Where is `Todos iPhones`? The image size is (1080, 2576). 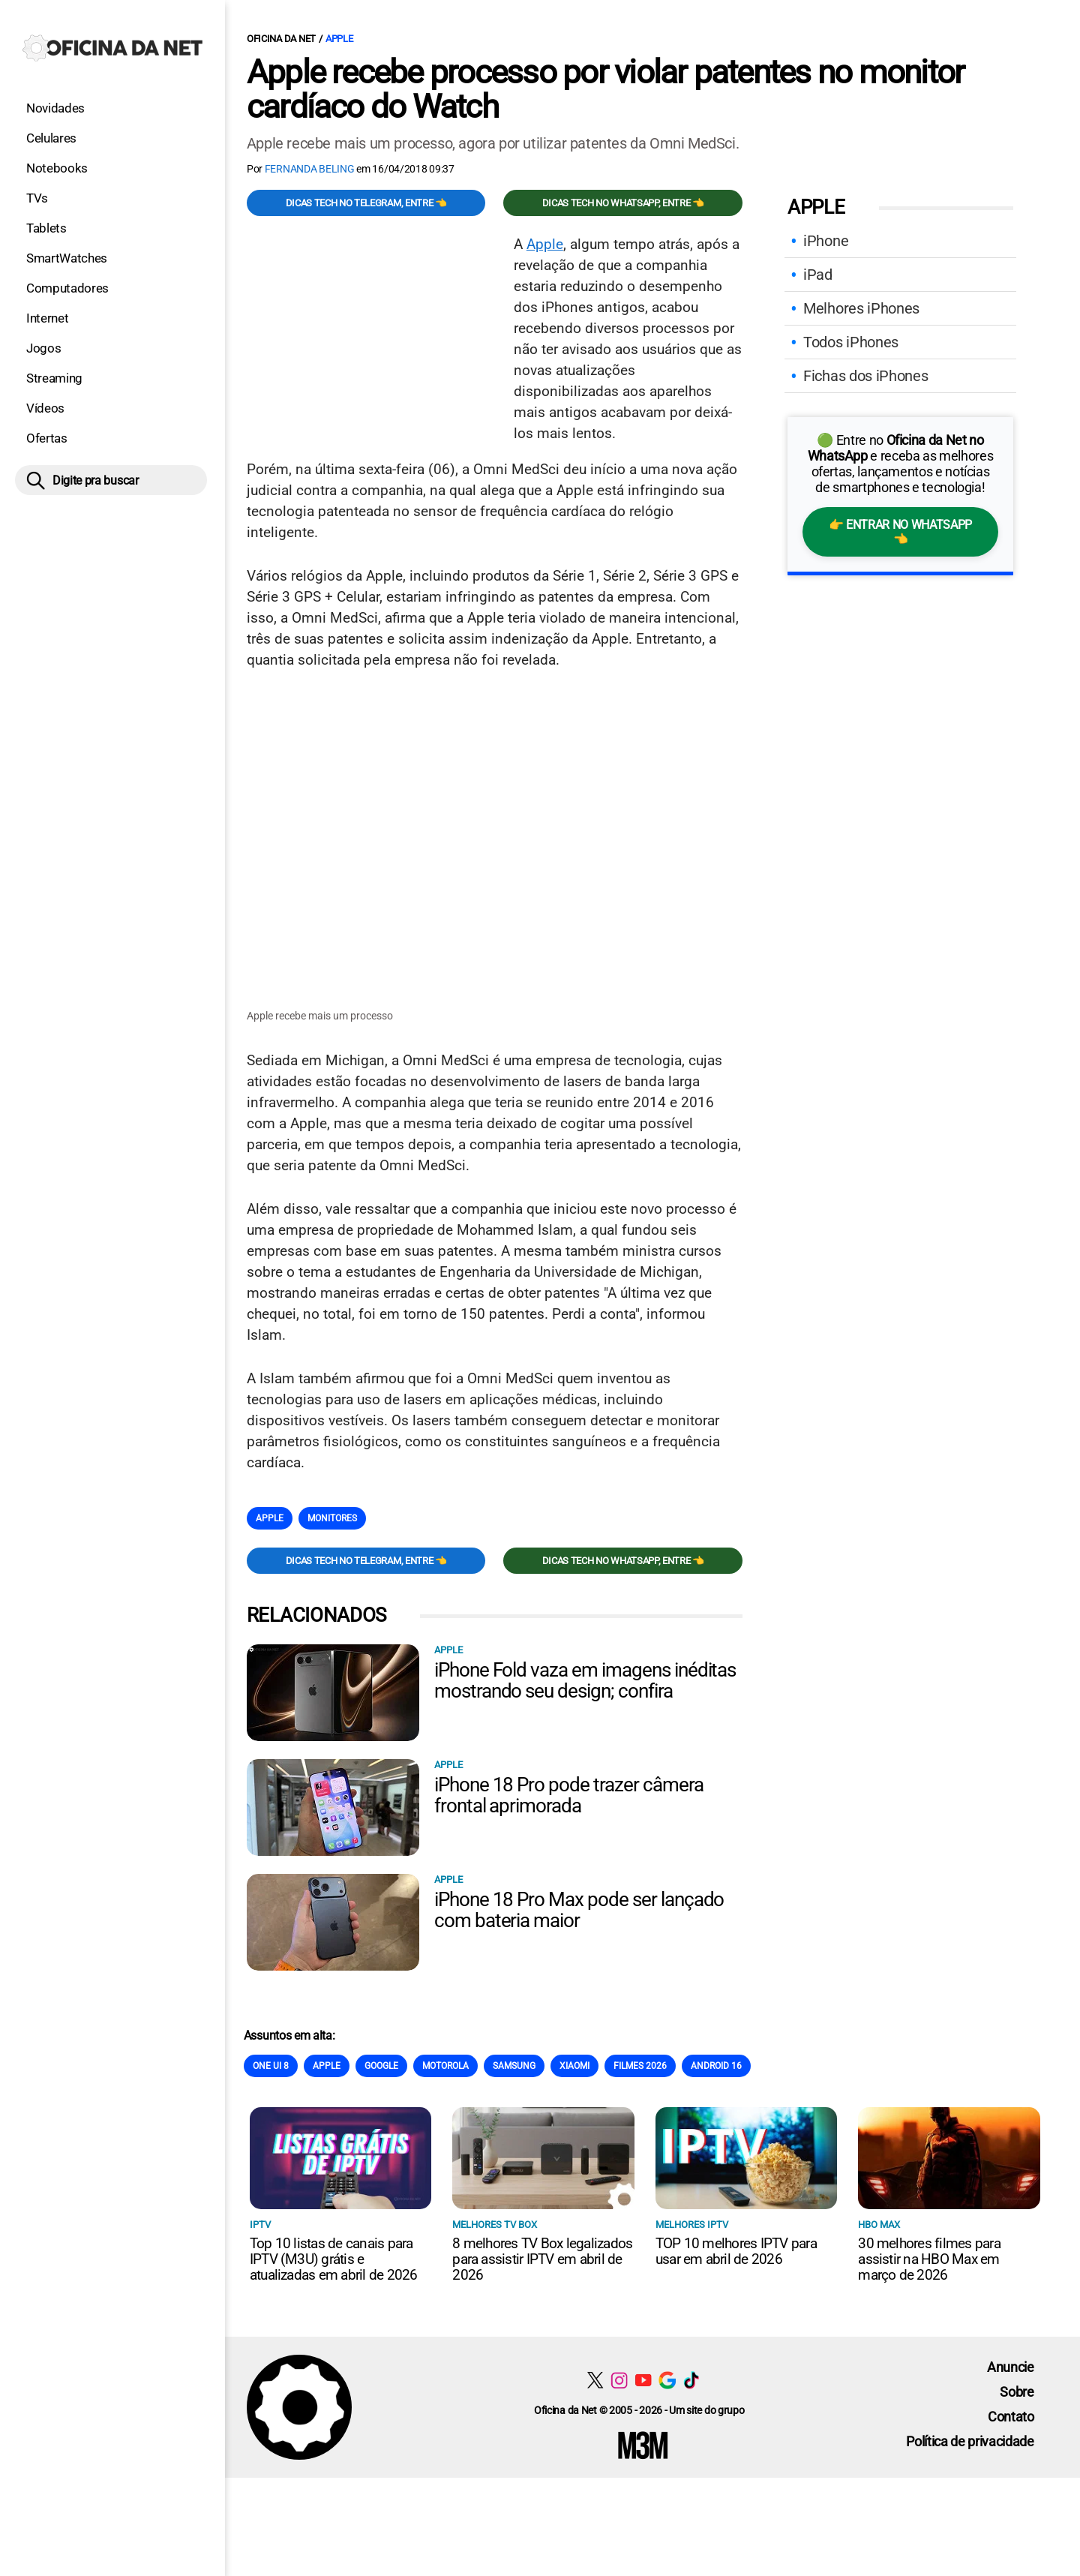 Todos iPhones is located at coordinates (850, 342).